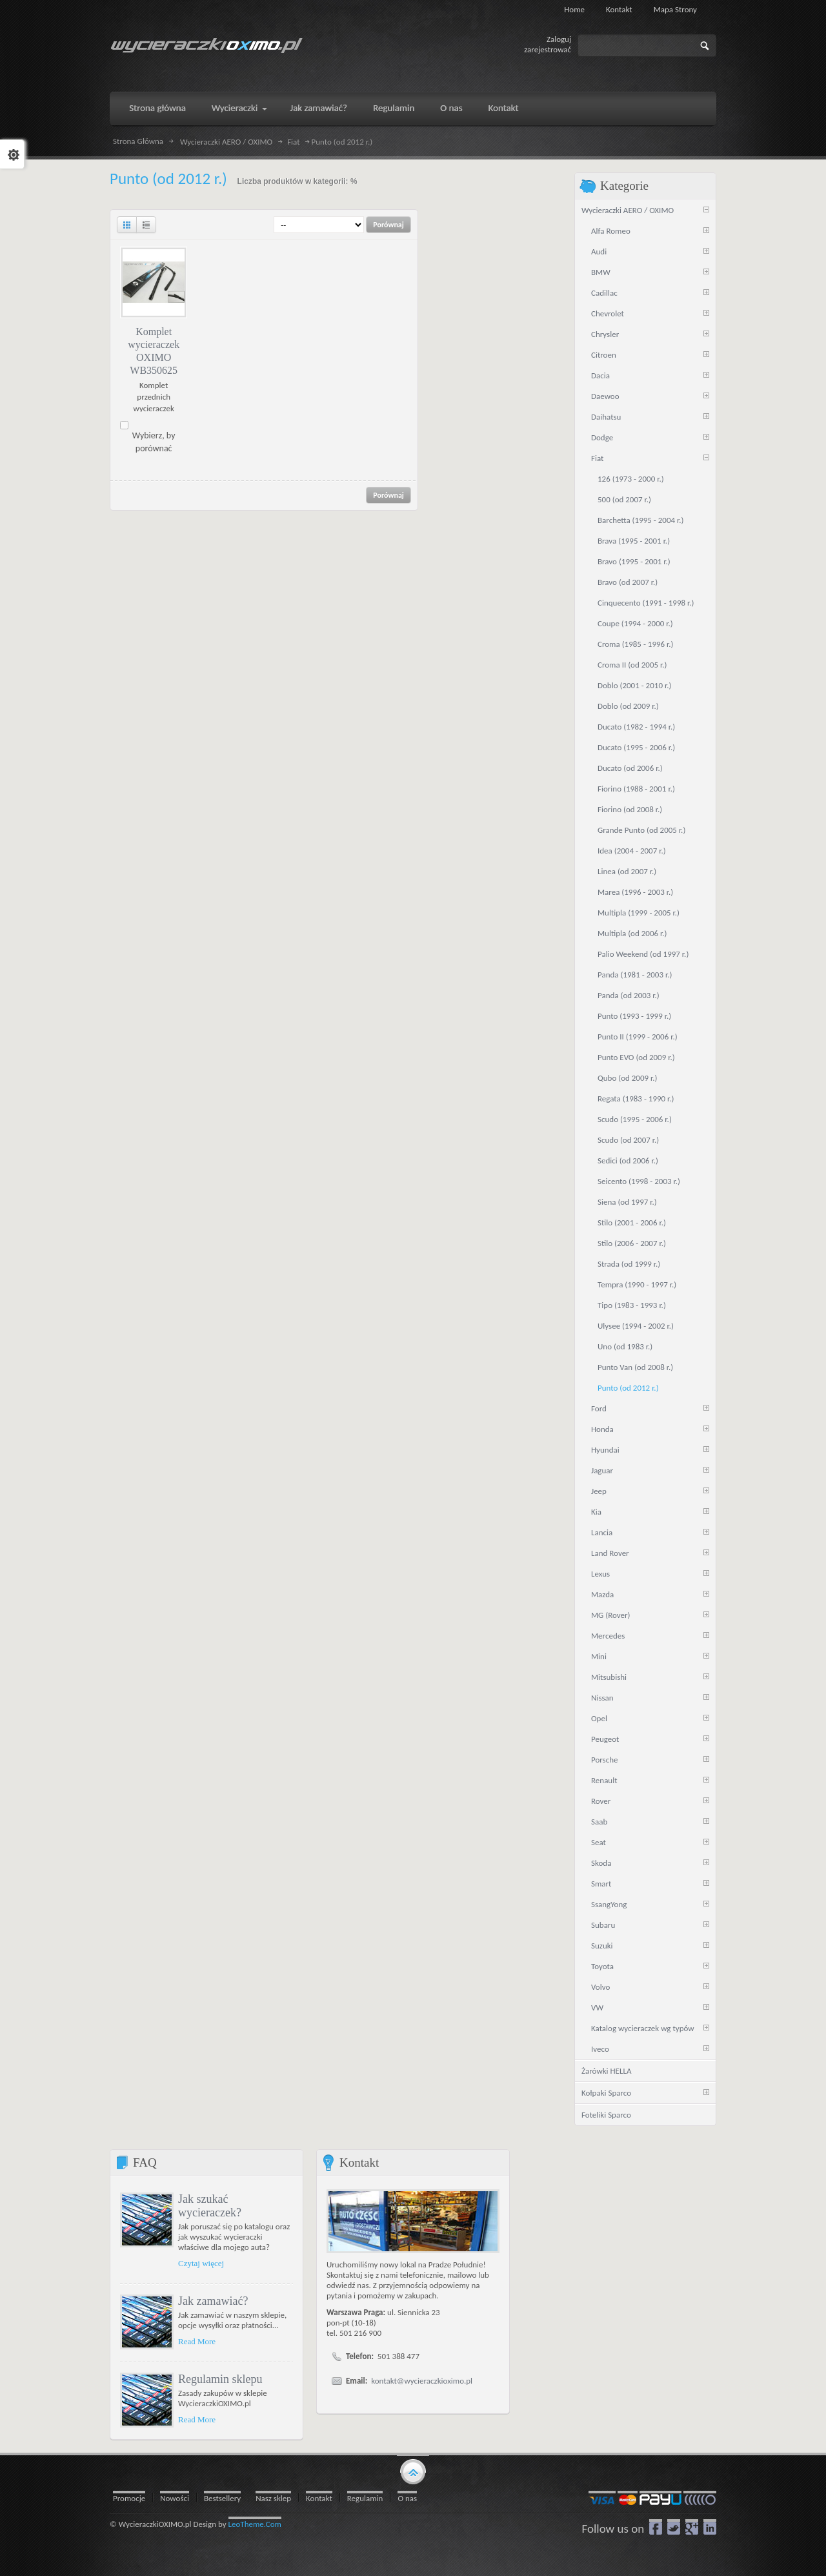  Describe the element at coordinates (675, 9) in the screenshot. I see `Mapa strony` at that location.